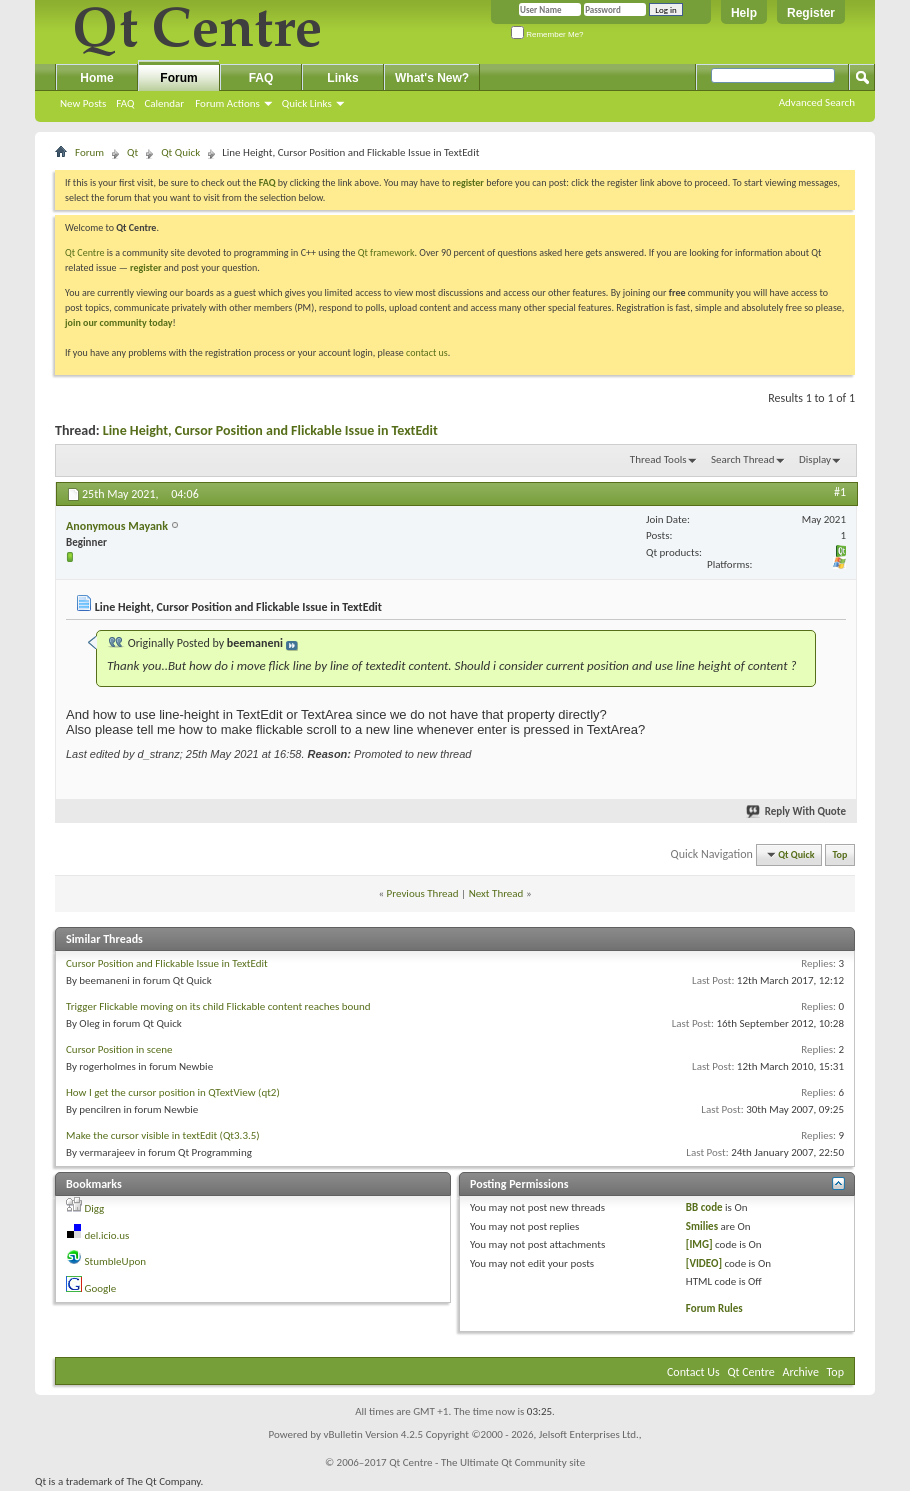  I want to click on Register, so click(811, 13).